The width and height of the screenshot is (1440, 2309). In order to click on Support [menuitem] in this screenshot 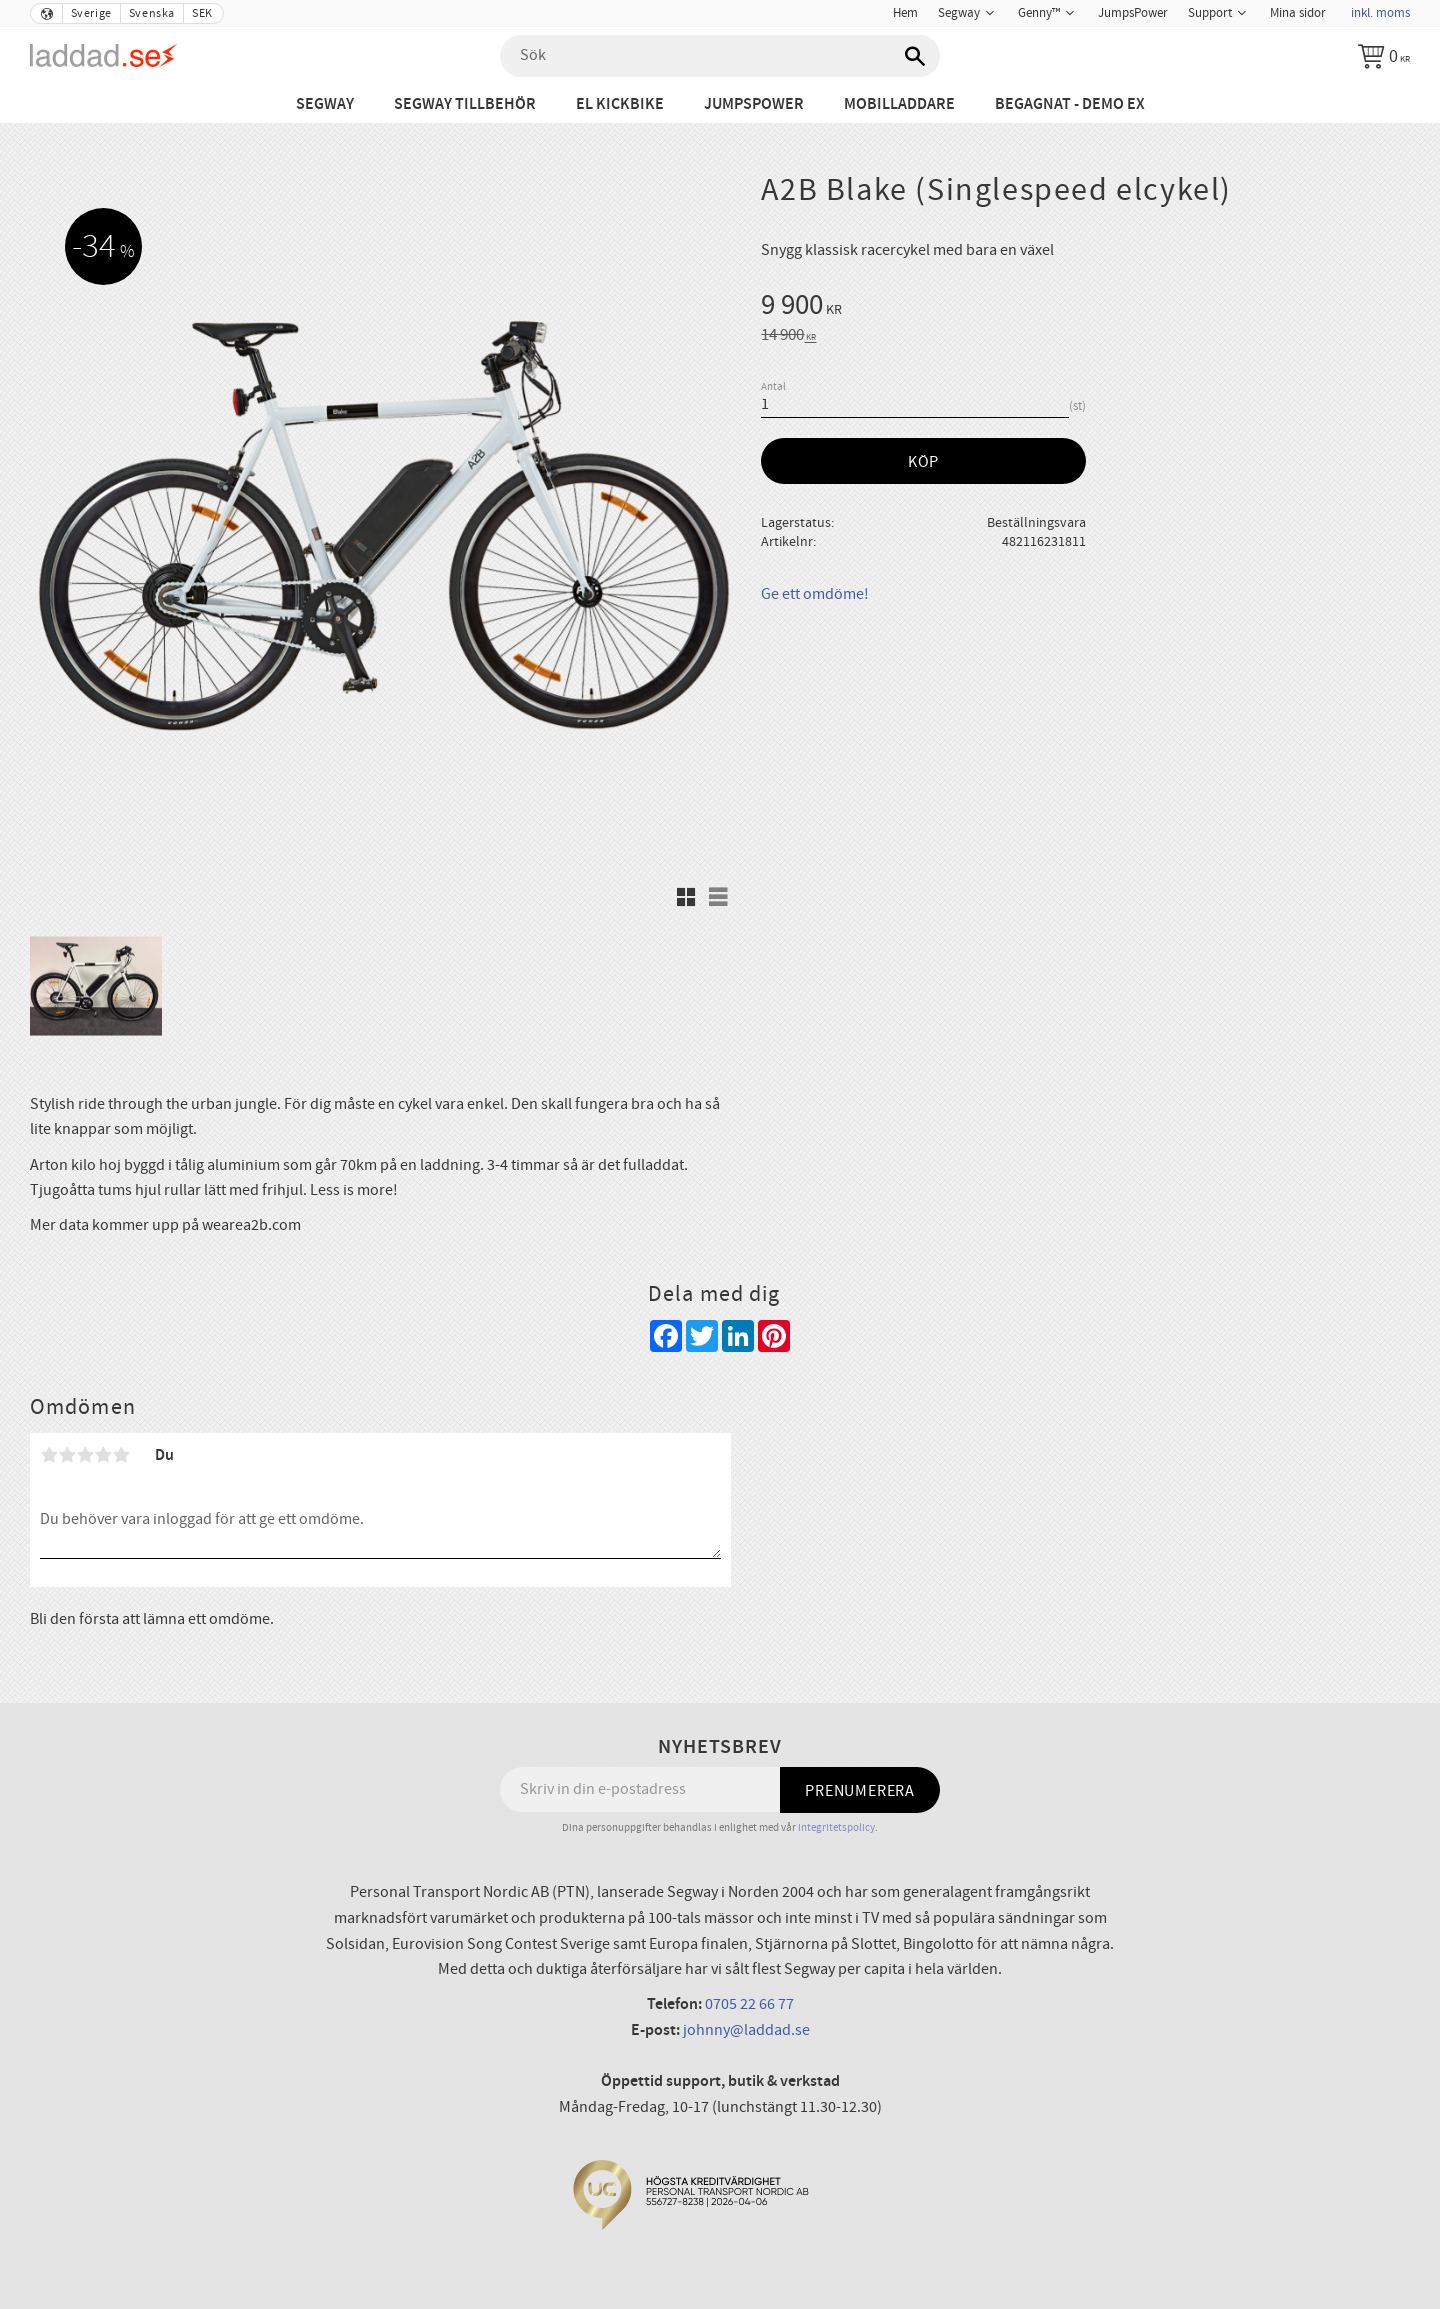, I will do `click(1210, 13)`.